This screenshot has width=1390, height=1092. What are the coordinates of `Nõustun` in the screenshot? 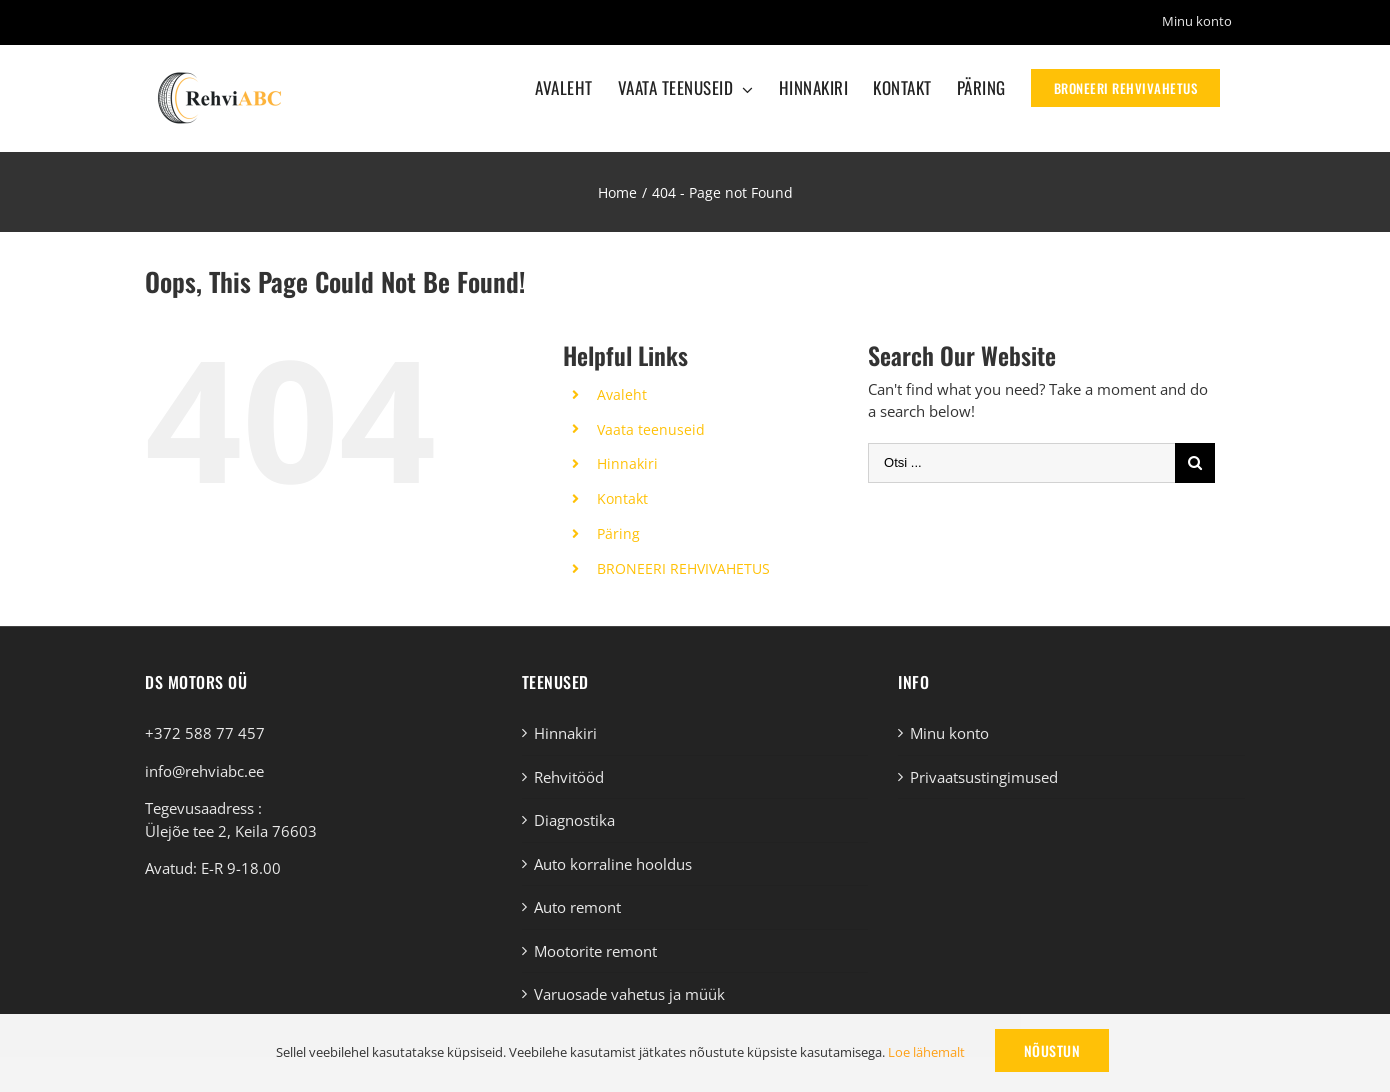 It's located at (1052, 1050).